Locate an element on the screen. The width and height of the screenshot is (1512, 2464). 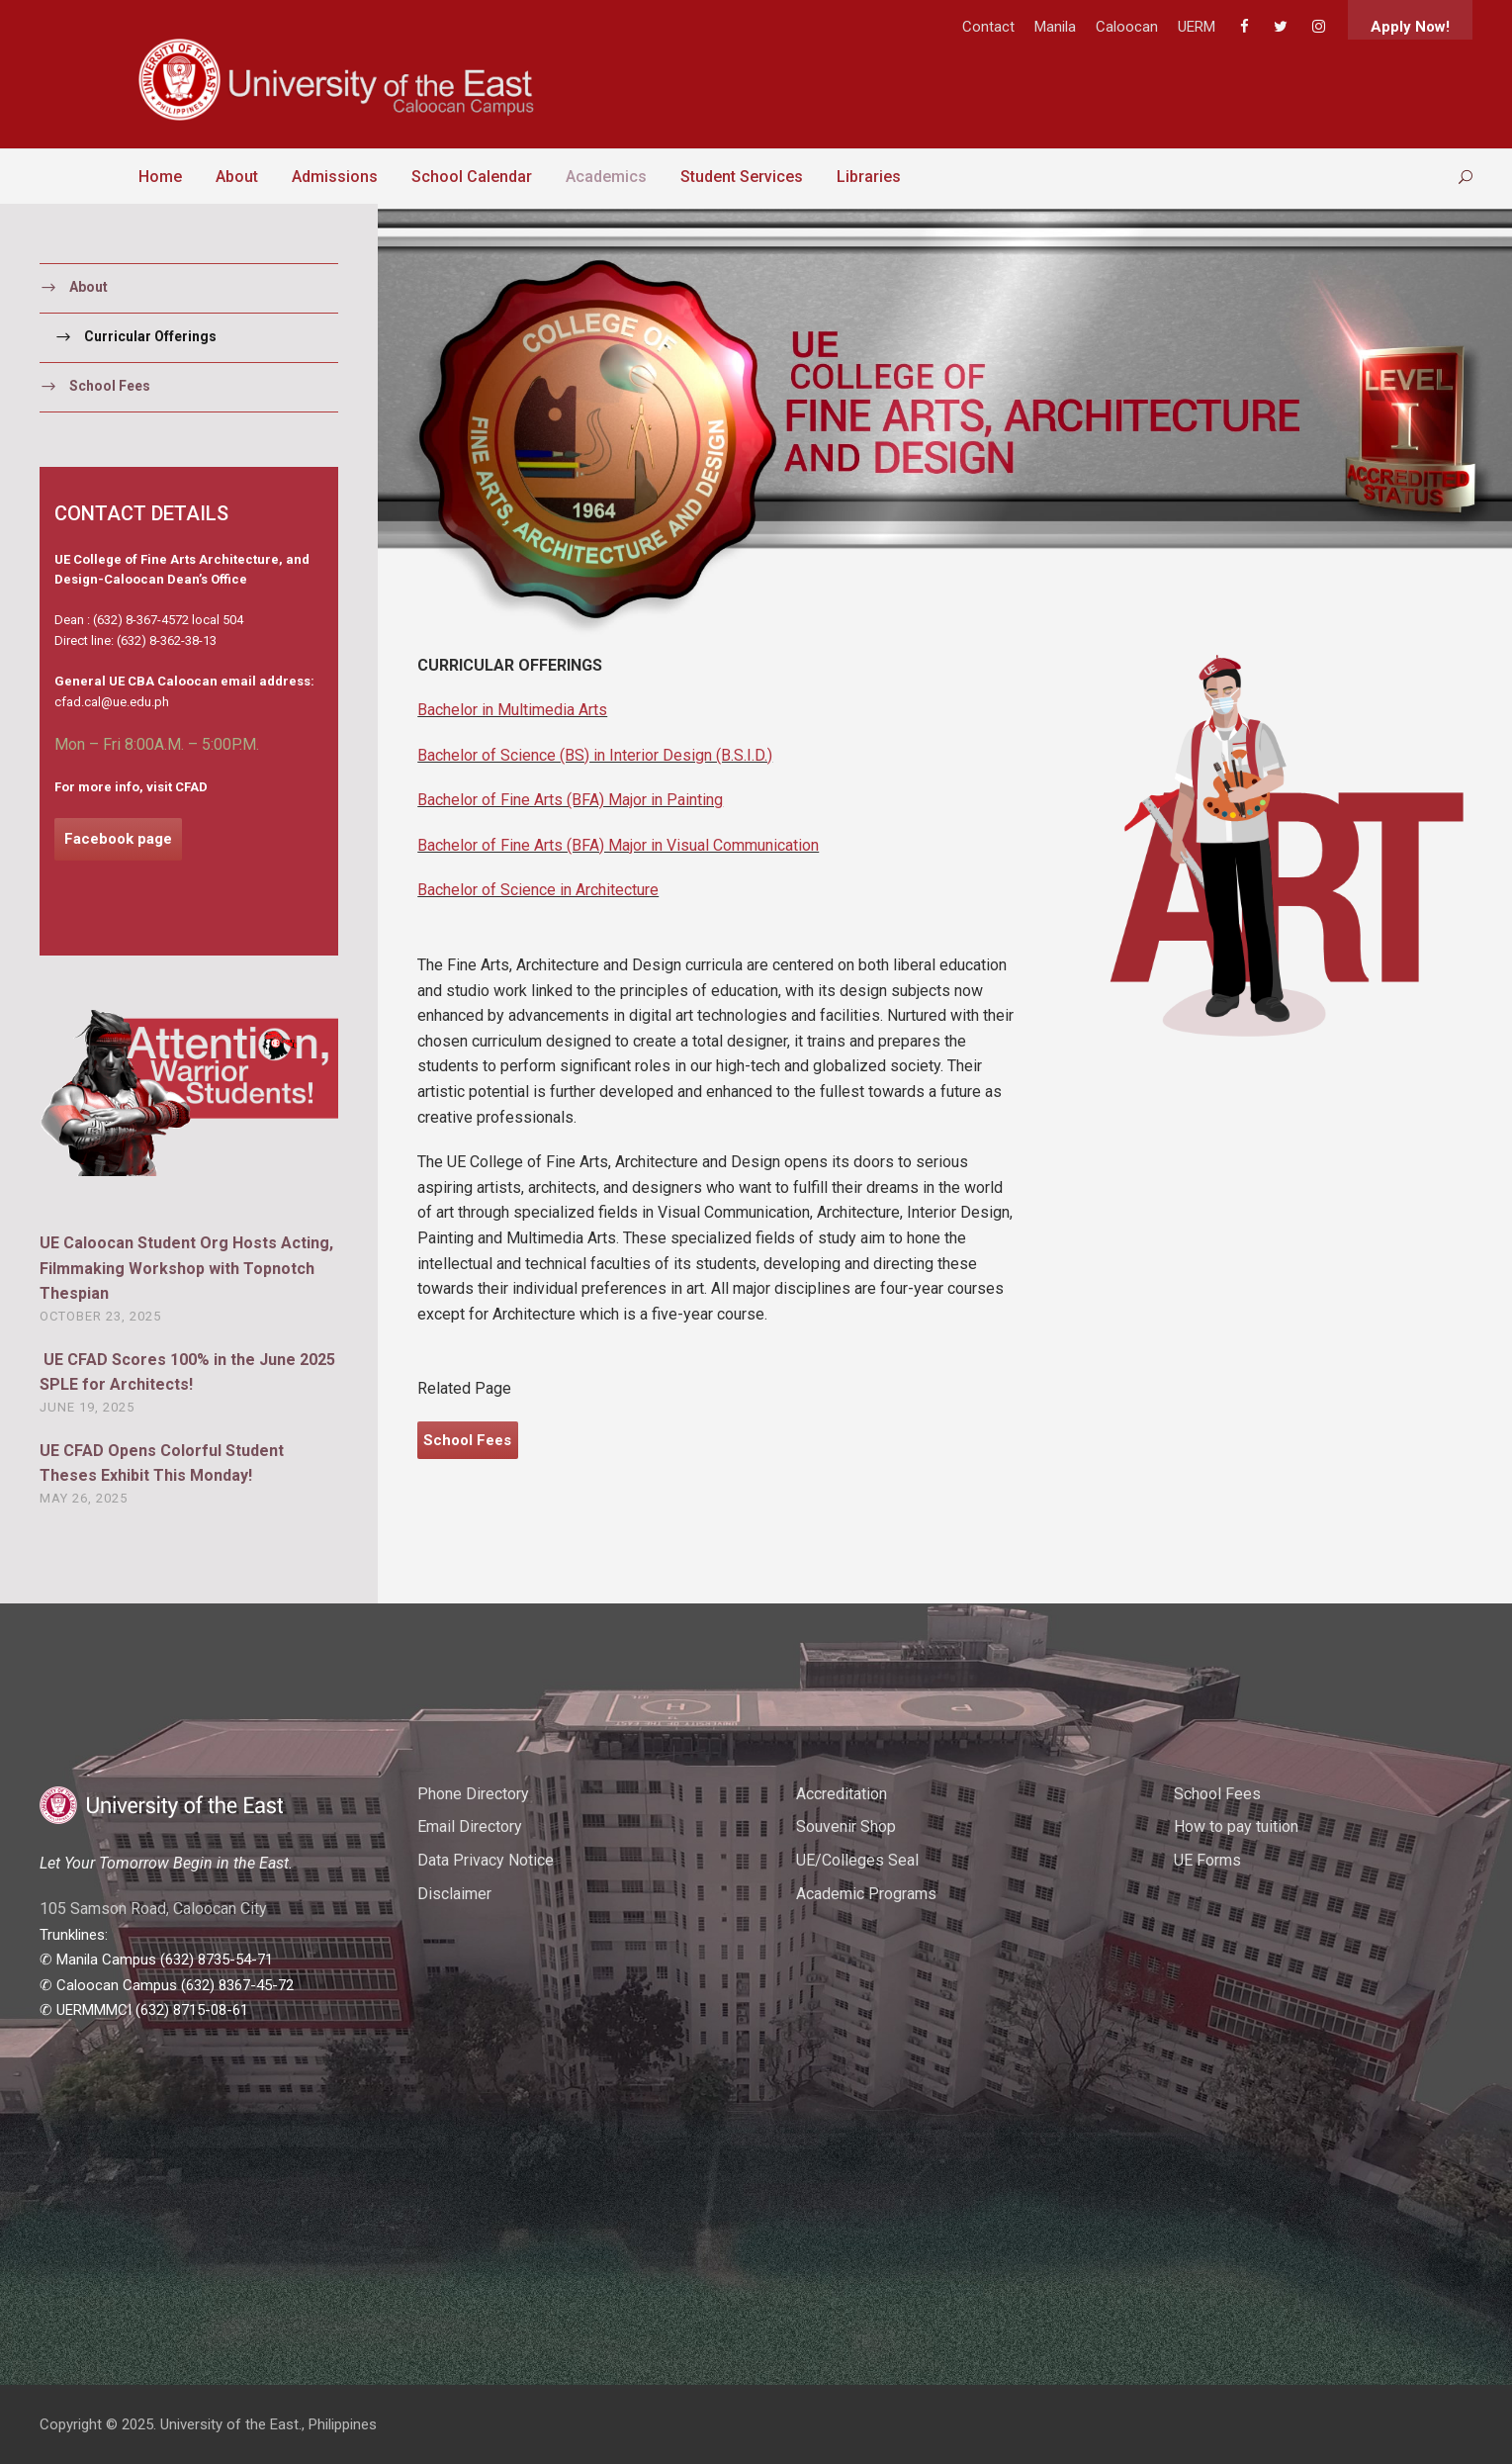
Souvenir Shop is located at coordinates (846, 1826).